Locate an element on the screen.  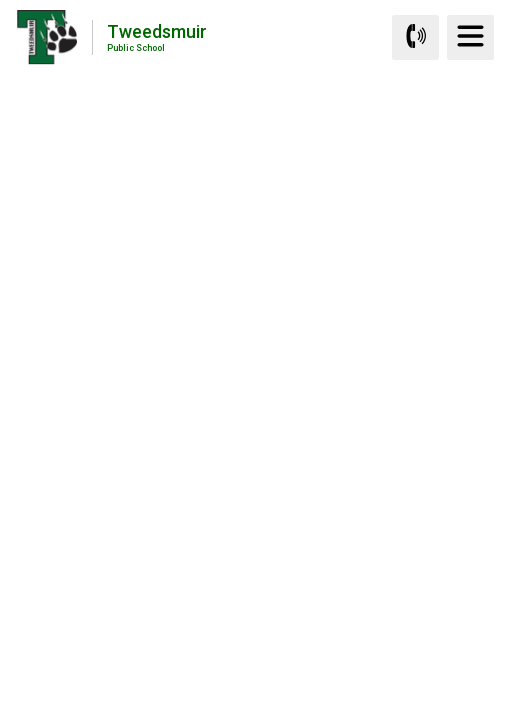
Tweedsmuir is located at coordinates (157, 36).